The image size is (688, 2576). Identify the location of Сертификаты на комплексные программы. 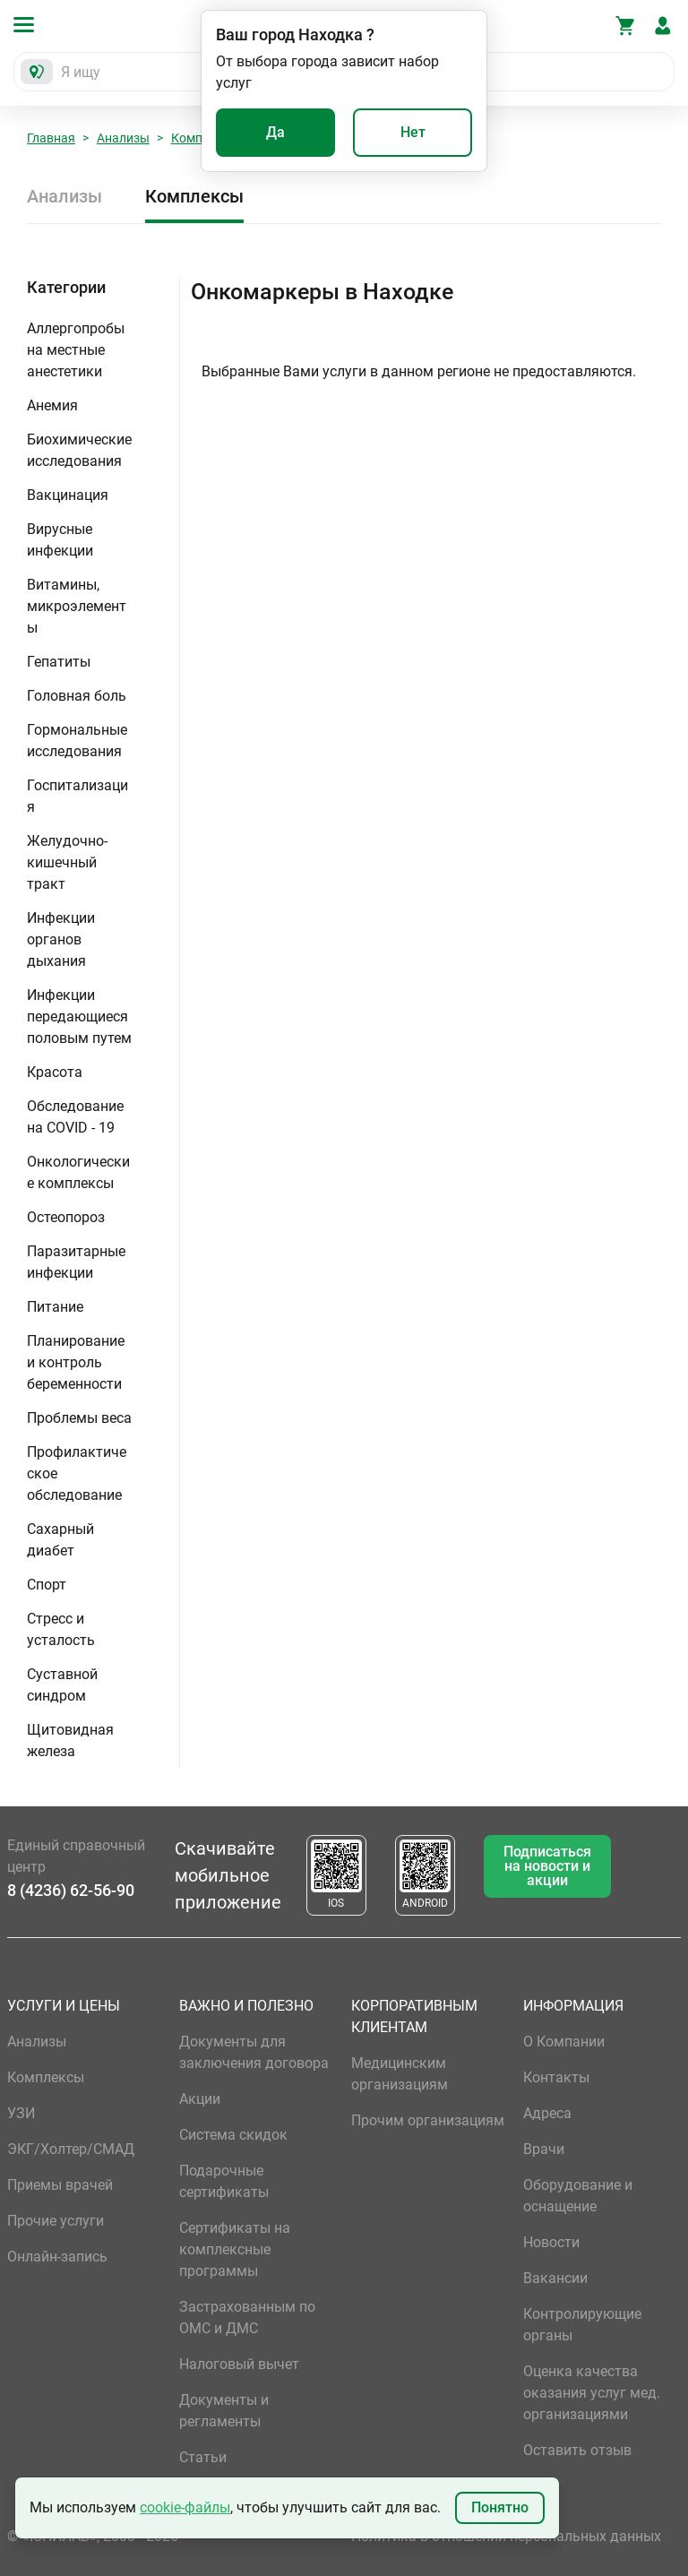
(234, 2249).